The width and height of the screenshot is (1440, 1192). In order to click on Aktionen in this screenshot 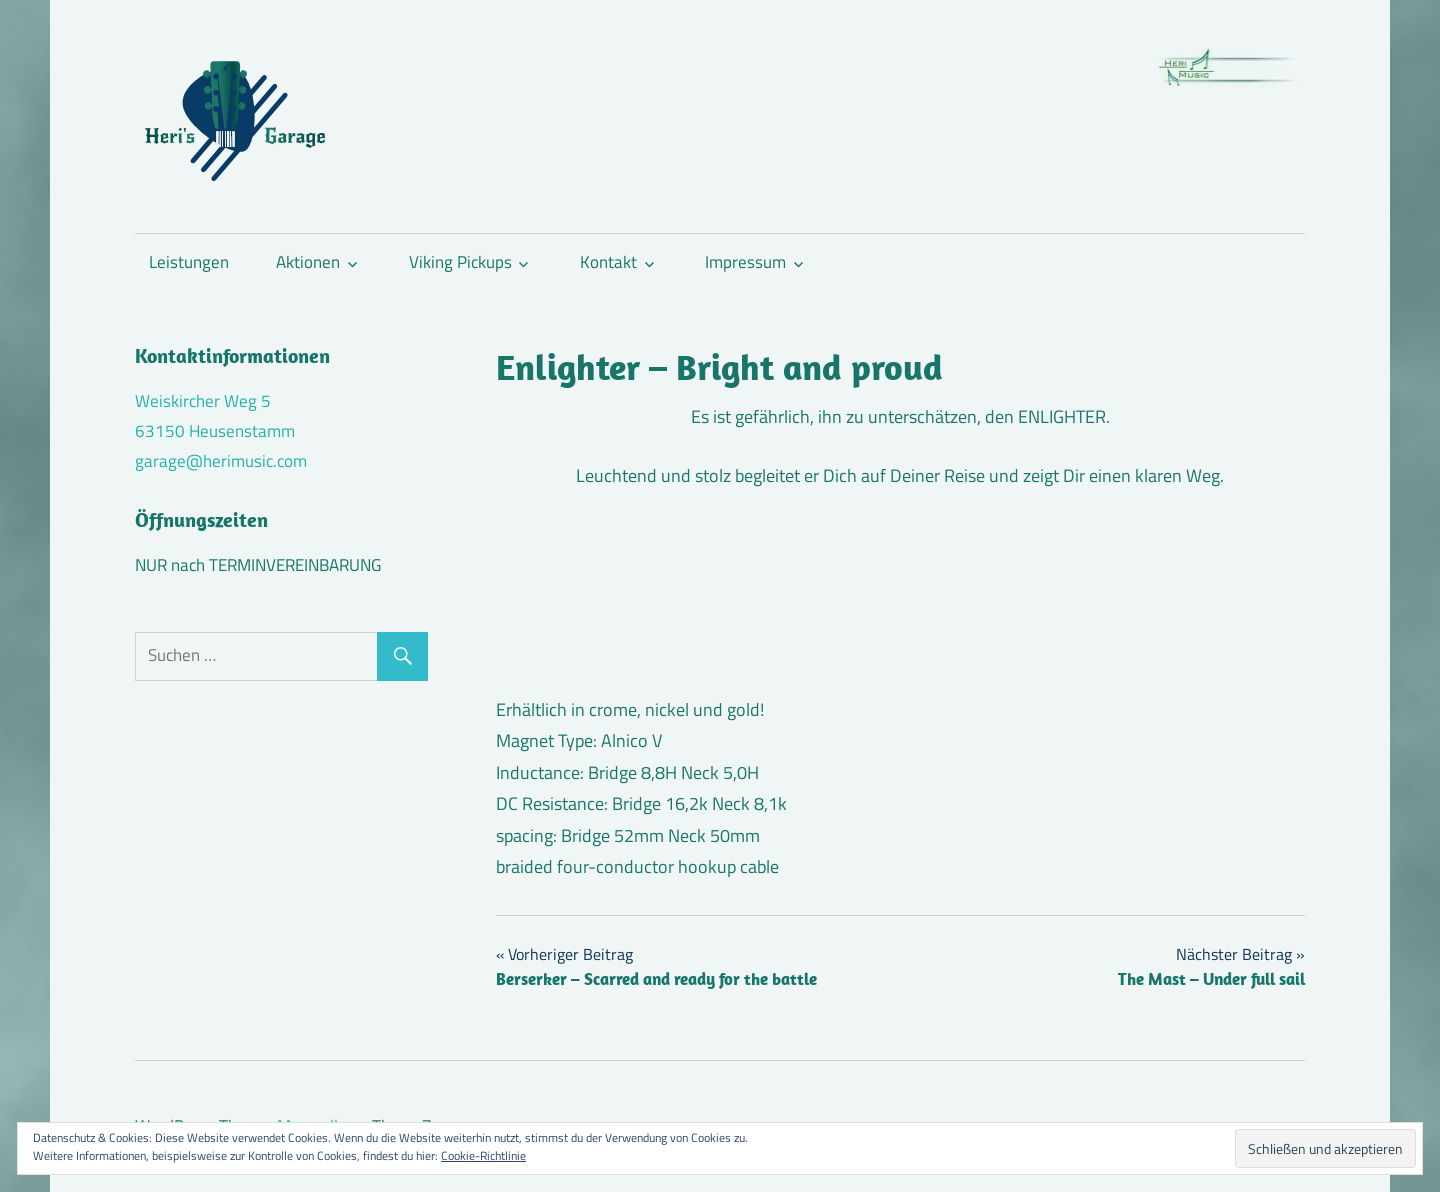, I will do `click(308, 262)`.